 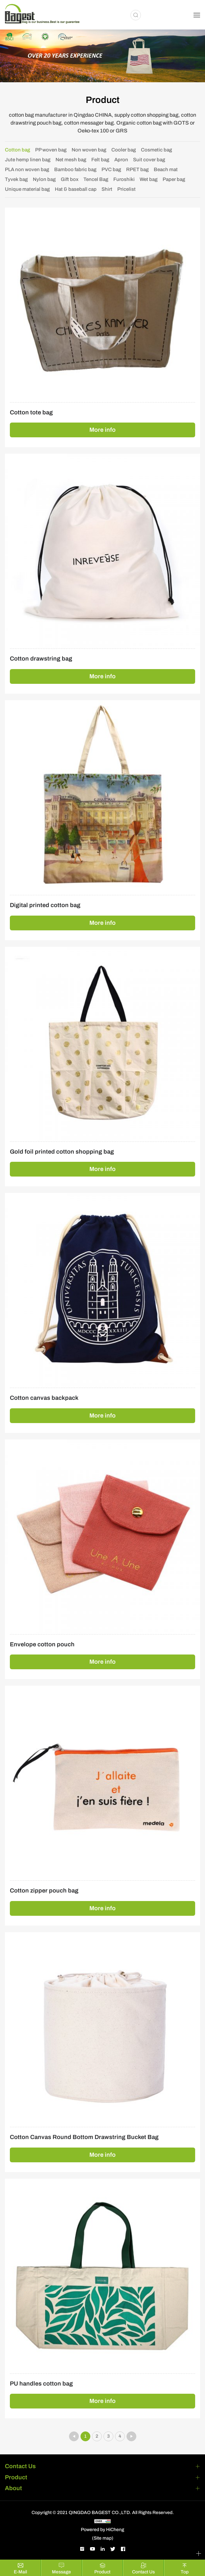 I want to click on Cooler bag, so click(x=123, y=149).